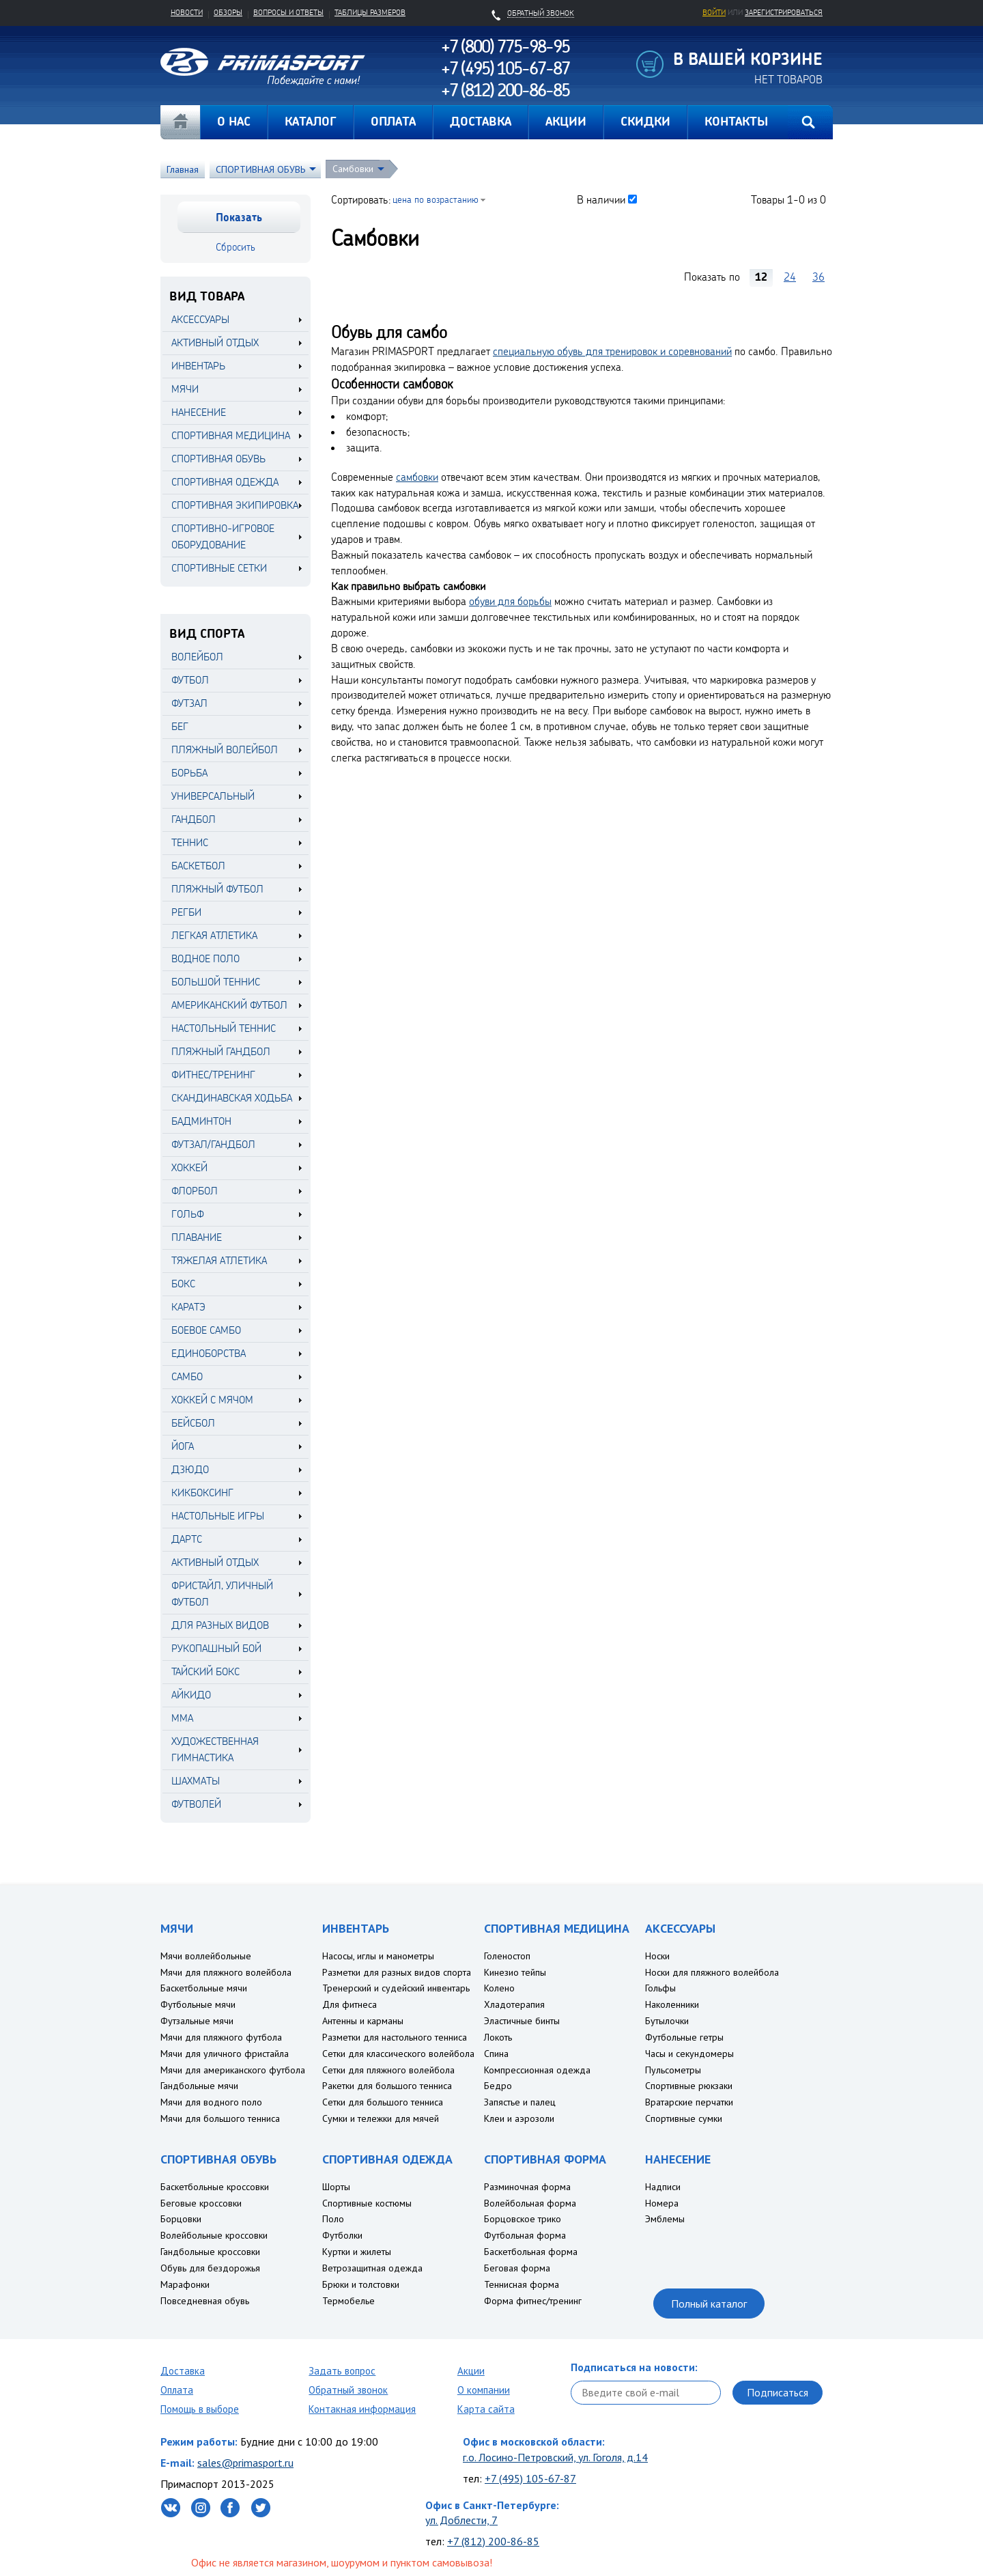 This screenshot has height=2576, width=983. What do you see at coordinates (213, 1074) in the screenshot?
I see `Фитнес/Тренинг` at bounding box center [213, 1074].